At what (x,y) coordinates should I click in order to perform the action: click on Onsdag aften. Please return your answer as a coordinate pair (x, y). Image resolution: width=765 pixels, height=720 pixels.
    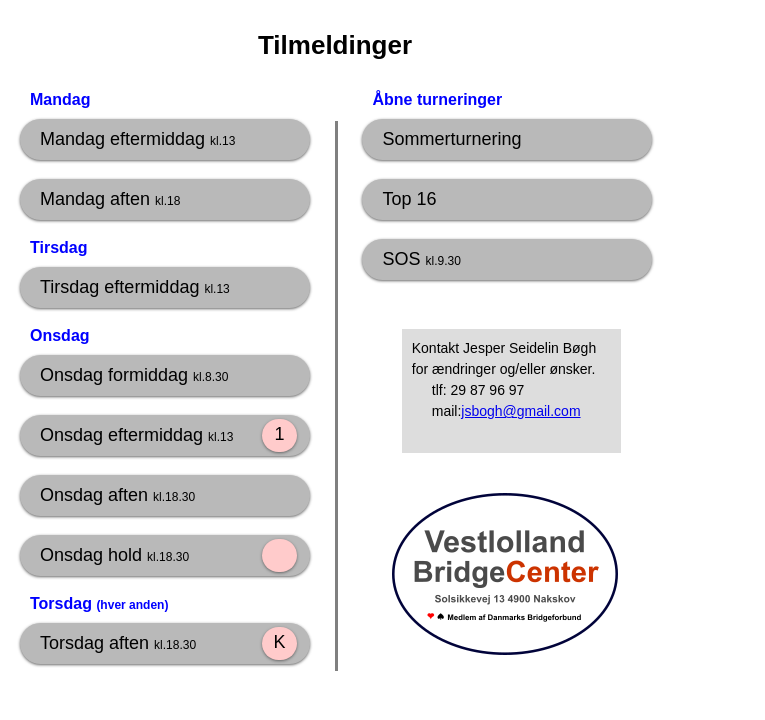
    Looking at the image, I should click on (117, 495).